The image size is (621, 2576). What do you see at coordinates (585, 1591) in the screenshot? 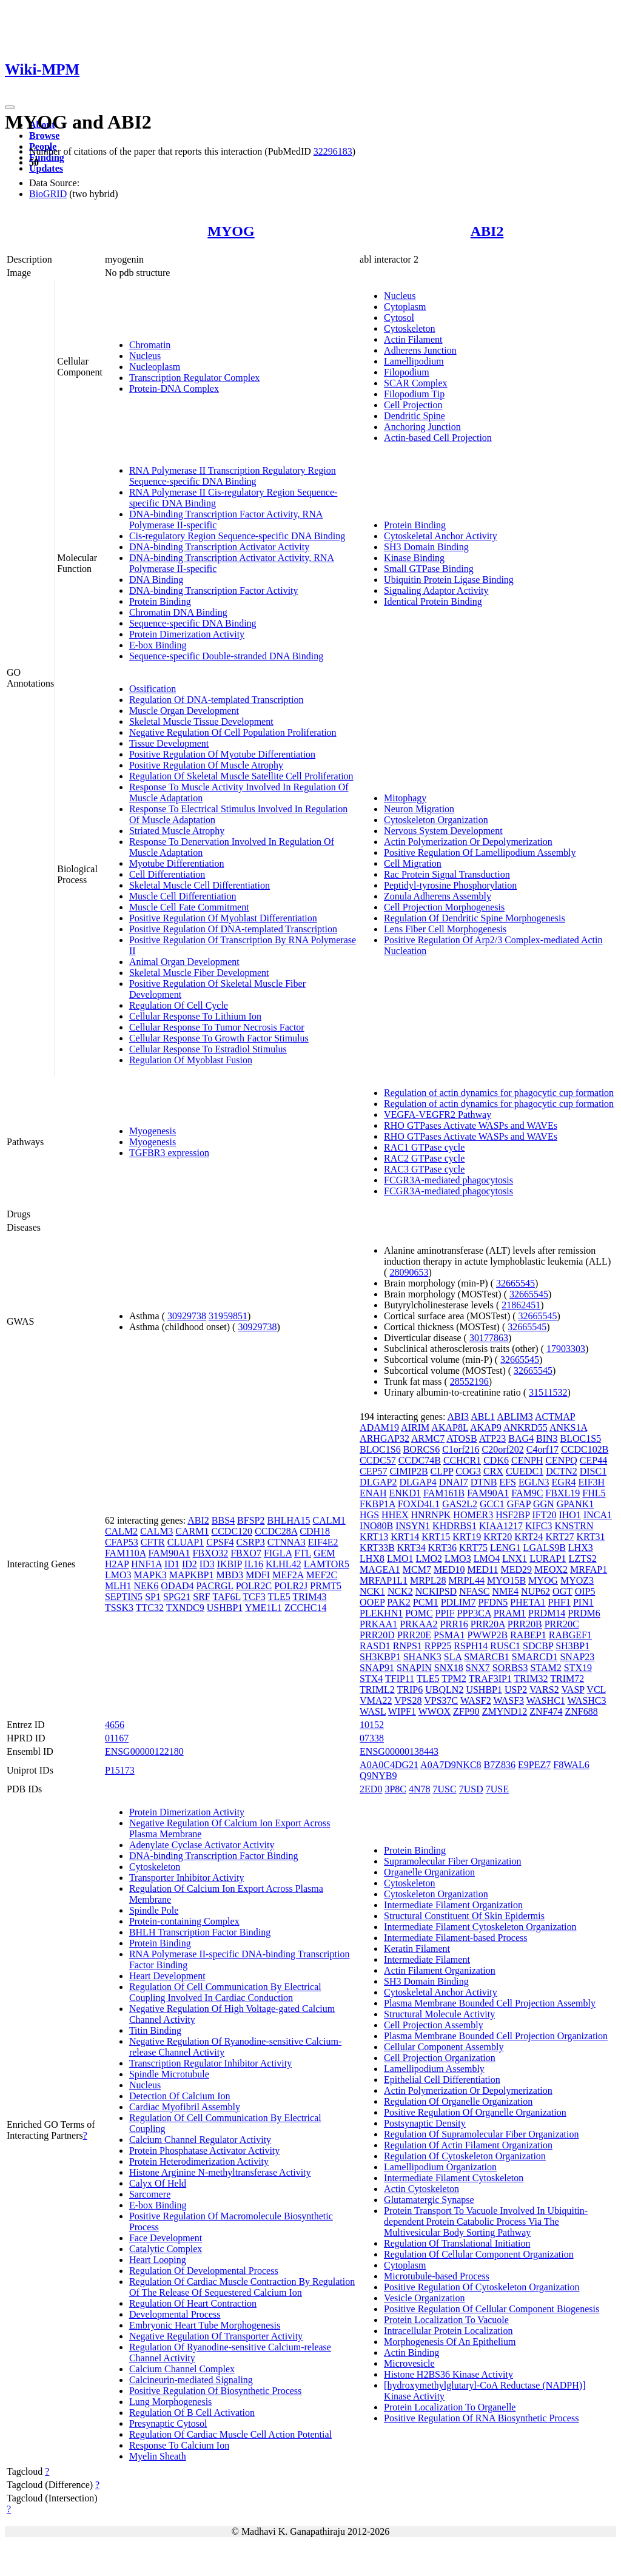
I see `OIP5` at bounding box center [585, 1591].